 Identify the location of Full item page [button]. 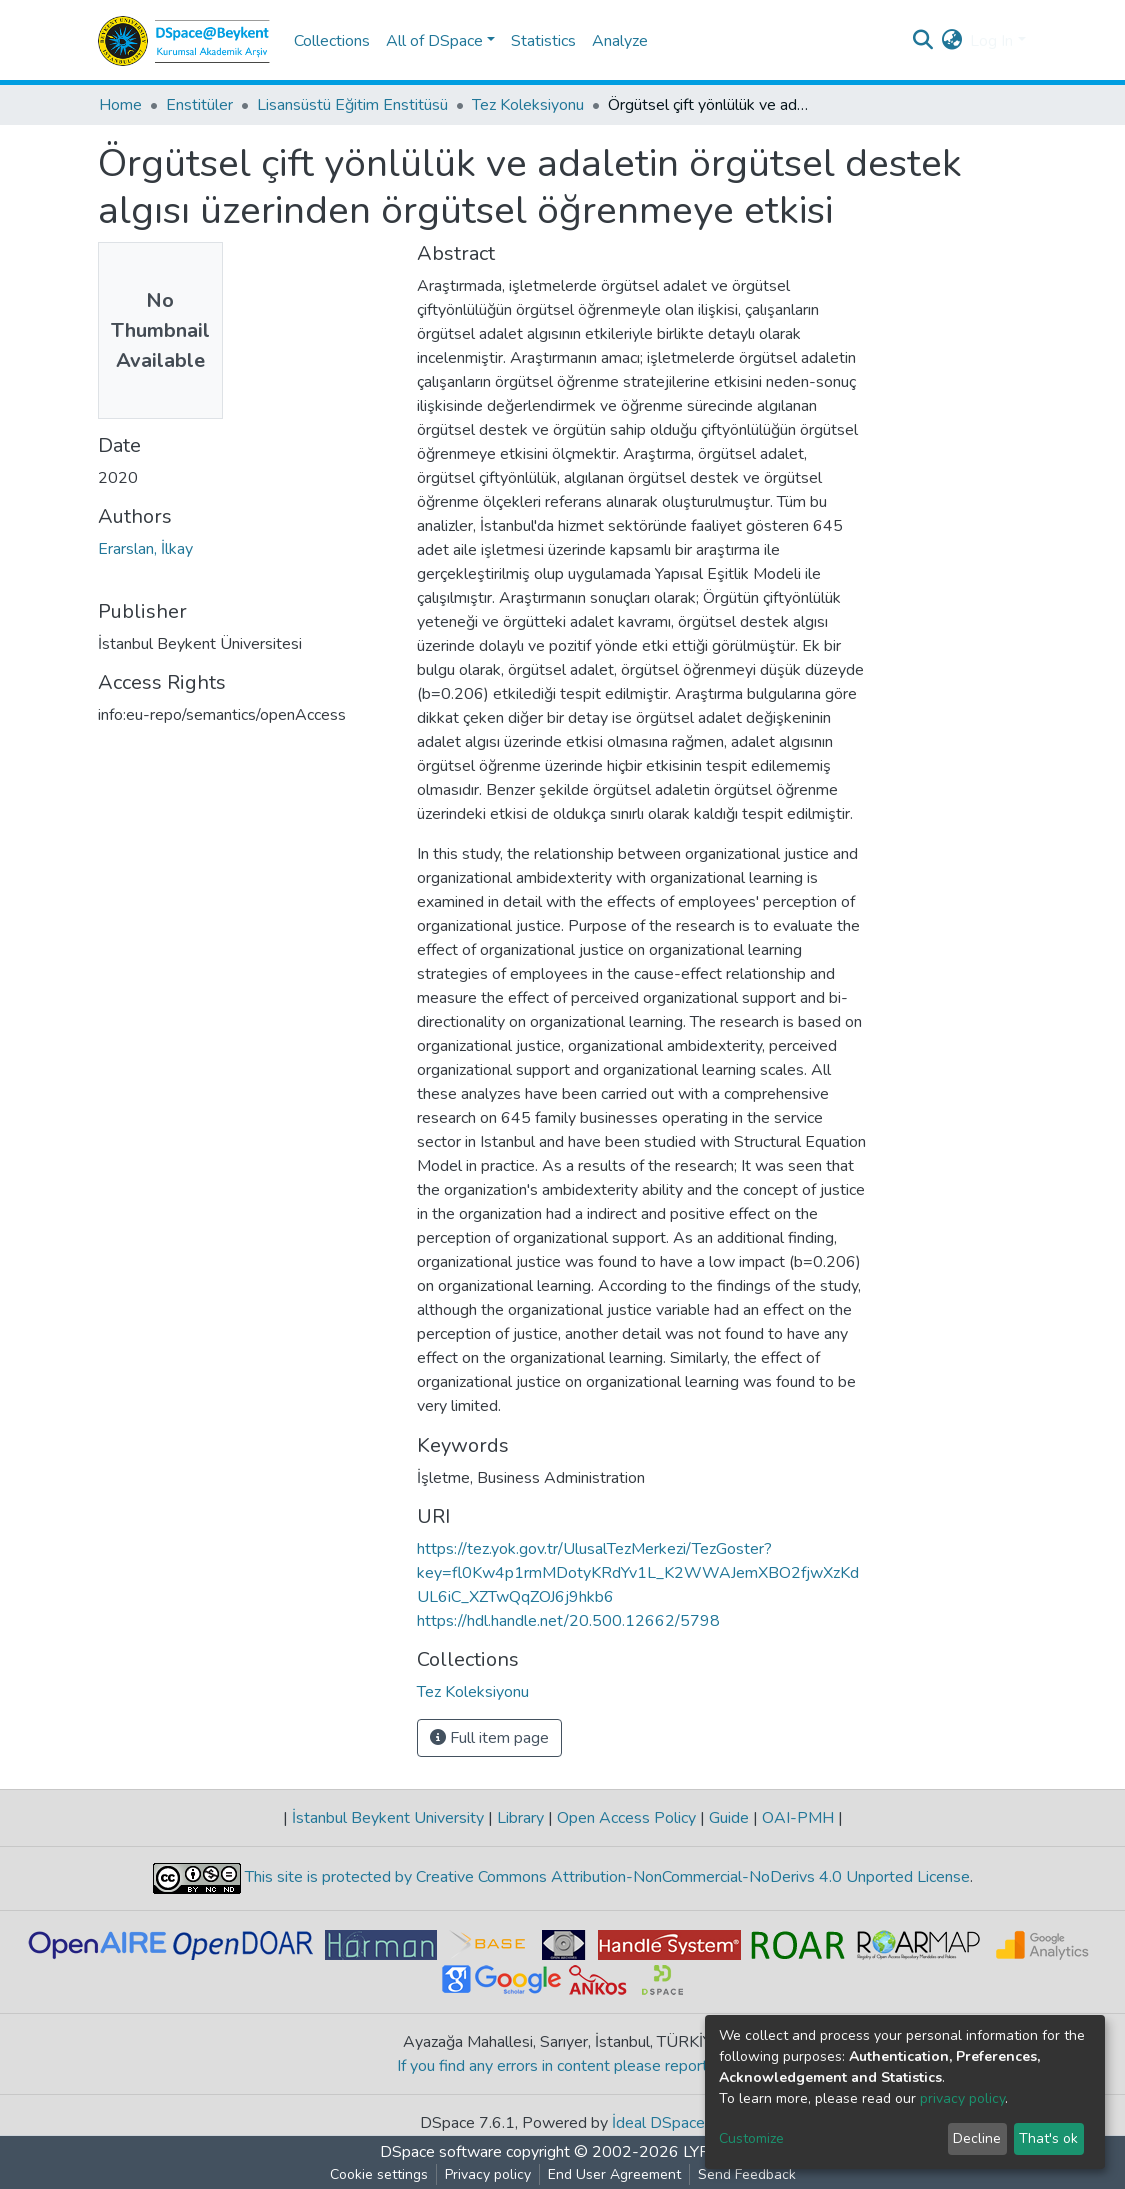
(489, 1738).